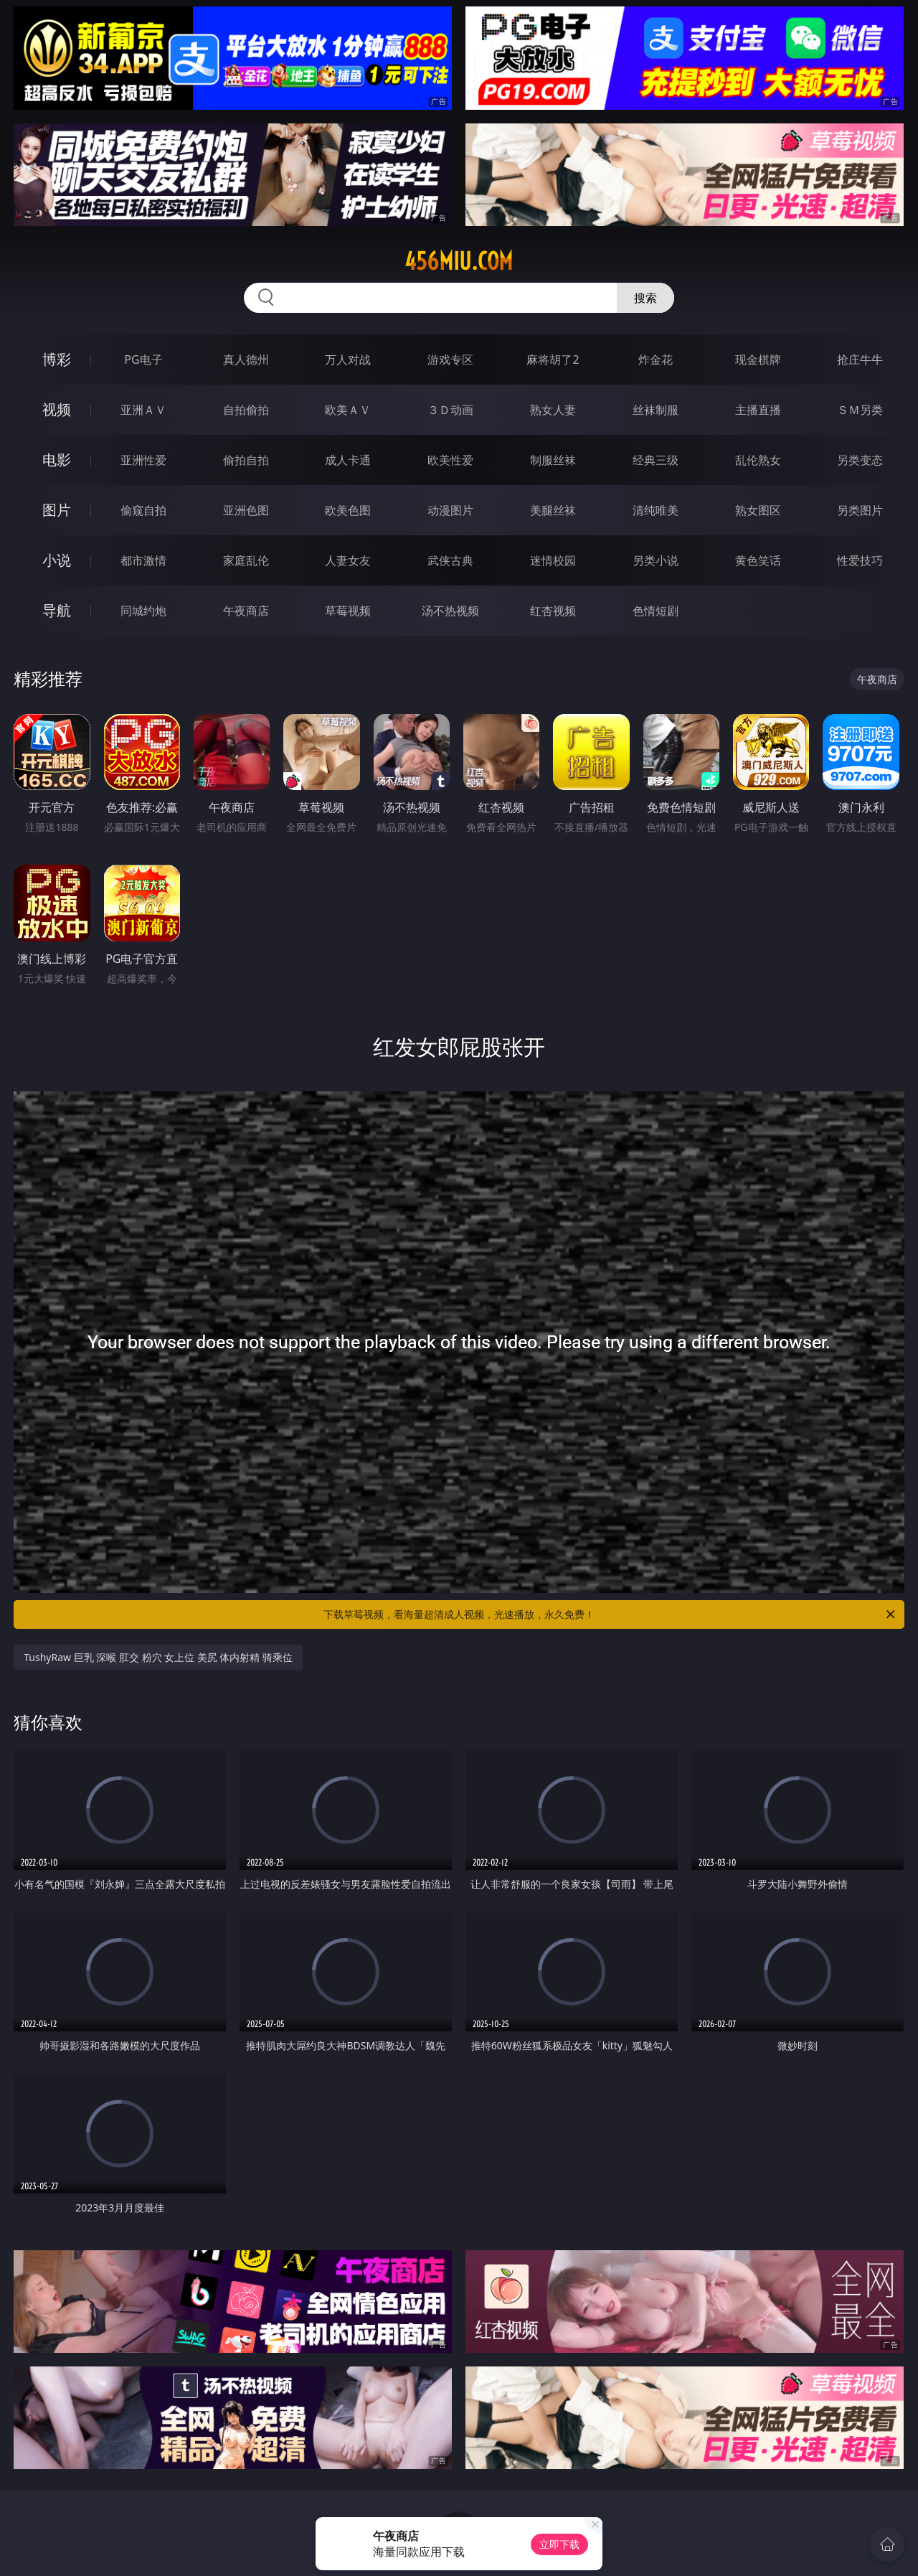 The height and width of the screenshot is (2576, 918). I want to click on 456miu.com, so click(458, 261).